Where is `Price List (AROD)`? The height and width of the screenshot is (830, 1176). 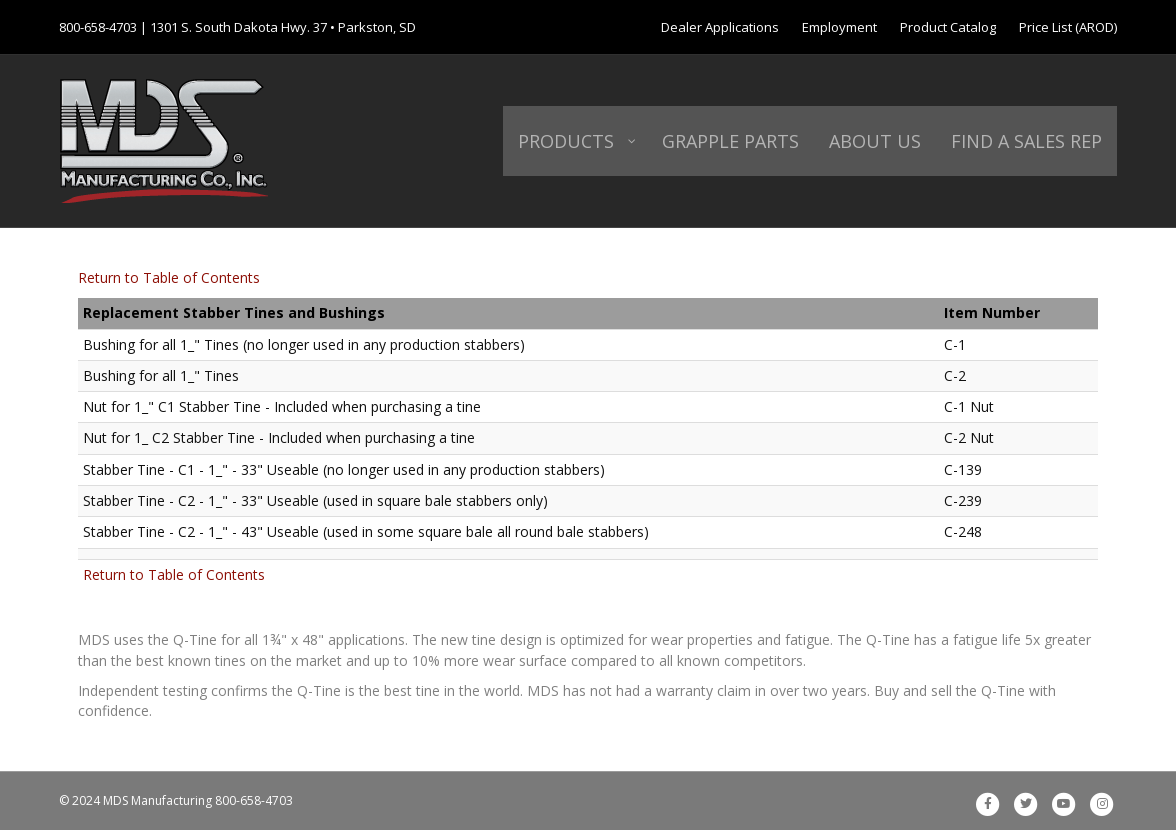 Price List (AROD) is located at coordinates (1068, 27).